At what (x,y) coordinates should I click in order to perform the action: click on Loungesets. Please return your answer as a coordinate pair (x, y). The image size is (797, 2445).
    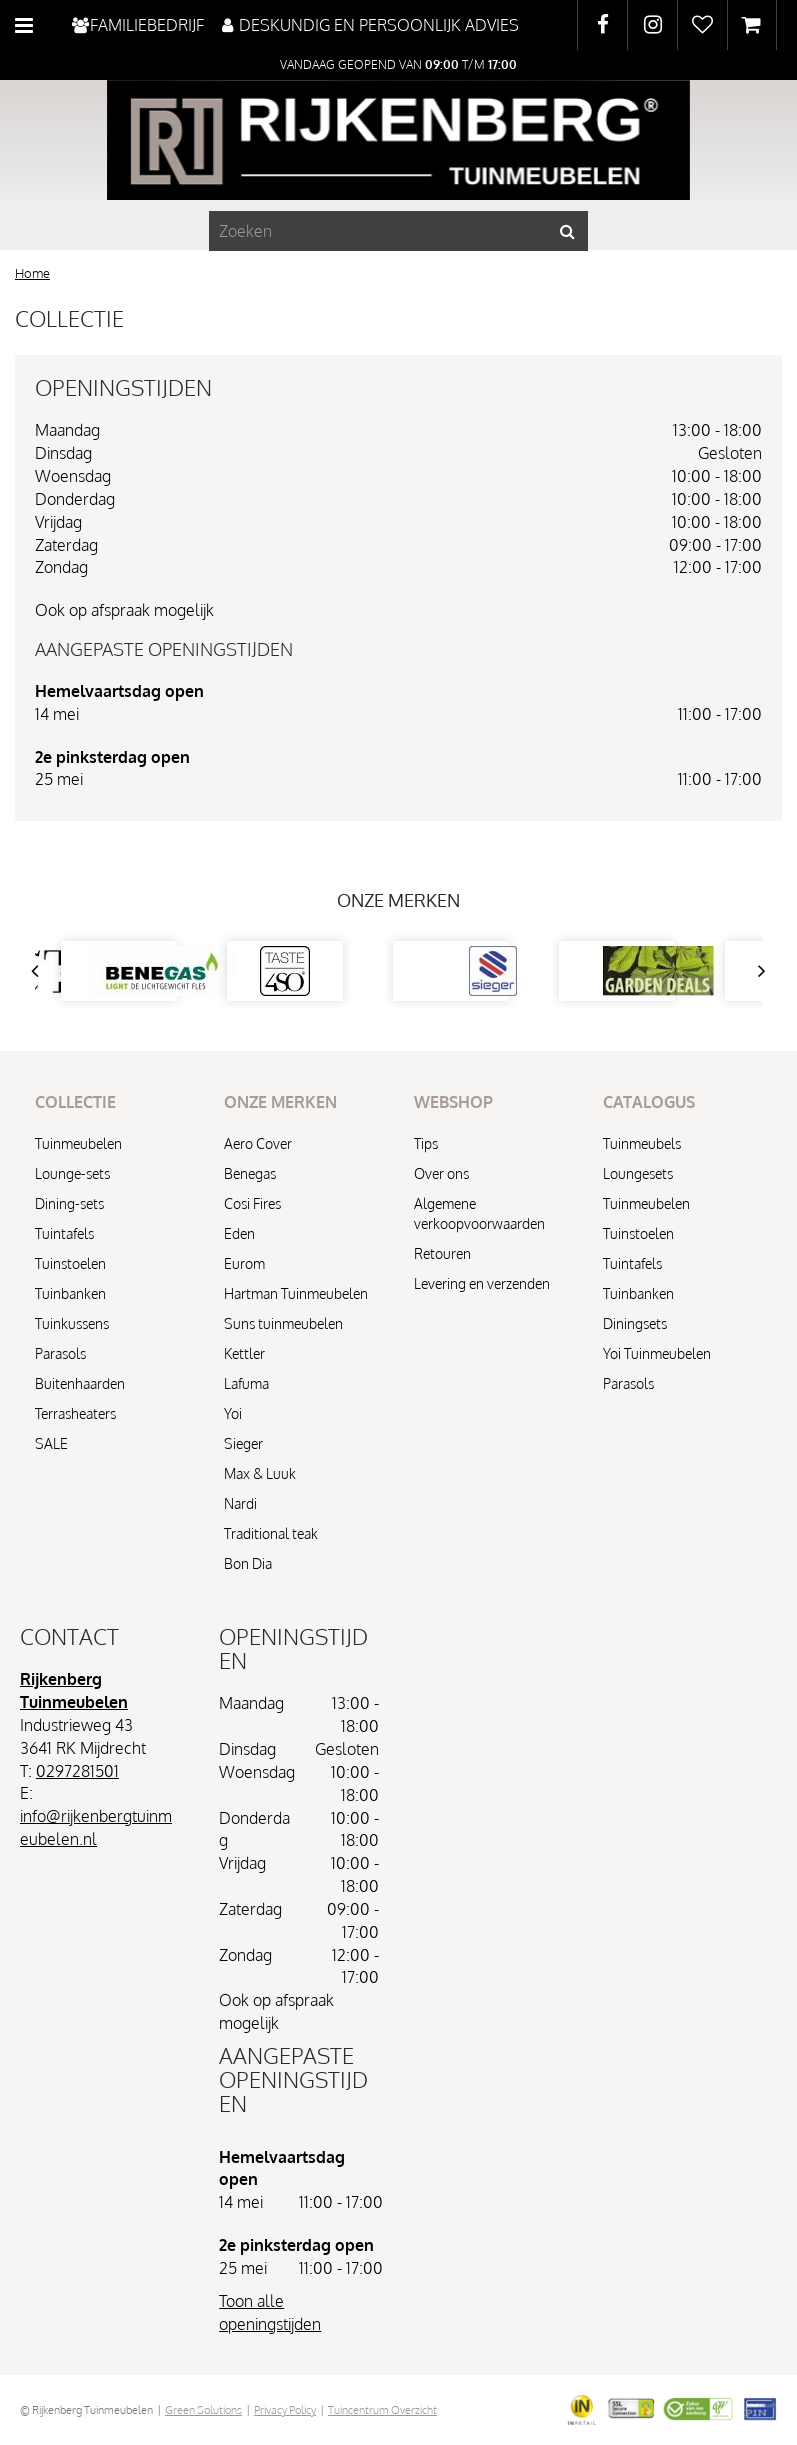
    Looking at the image, I should click on (638, 1173).